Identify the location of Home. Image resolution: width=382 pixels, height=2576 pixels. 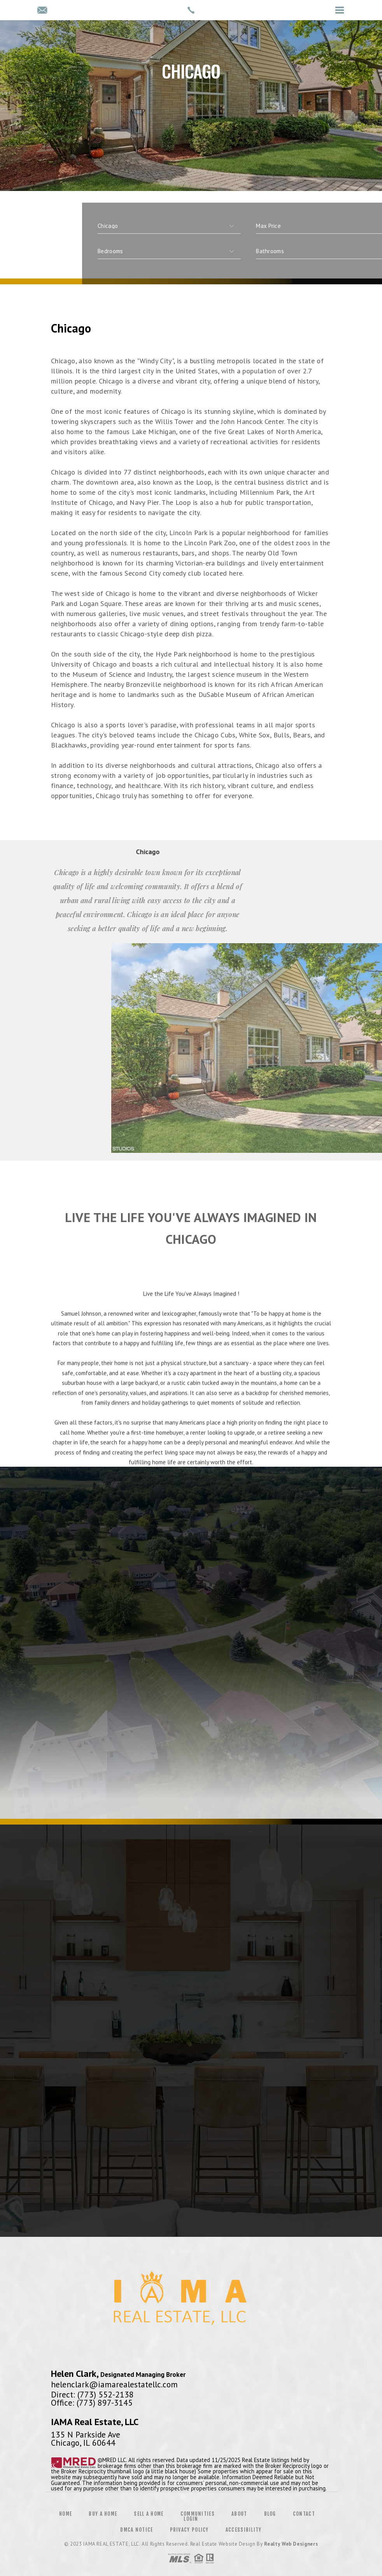
(65, 2514).